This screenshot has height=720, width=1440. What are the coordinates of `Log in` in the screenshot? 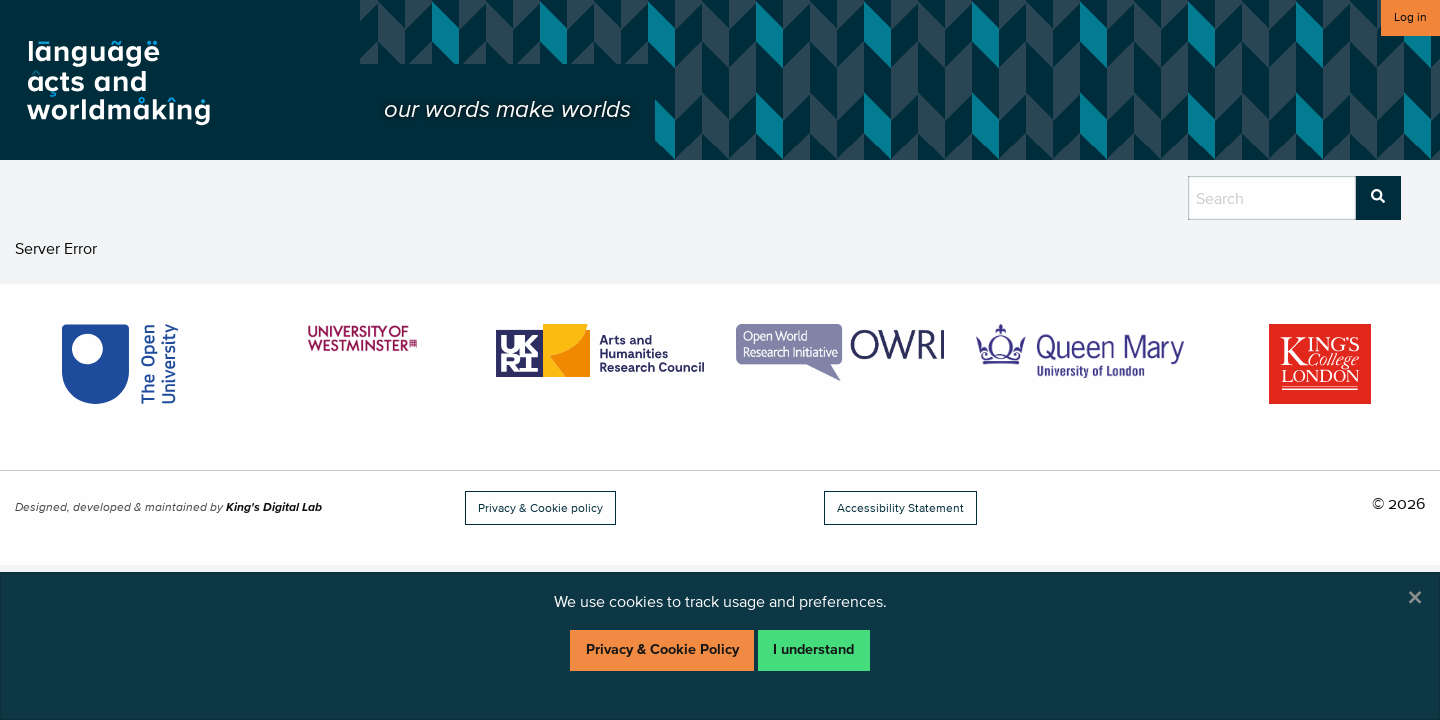 It's located at (1410, 16).